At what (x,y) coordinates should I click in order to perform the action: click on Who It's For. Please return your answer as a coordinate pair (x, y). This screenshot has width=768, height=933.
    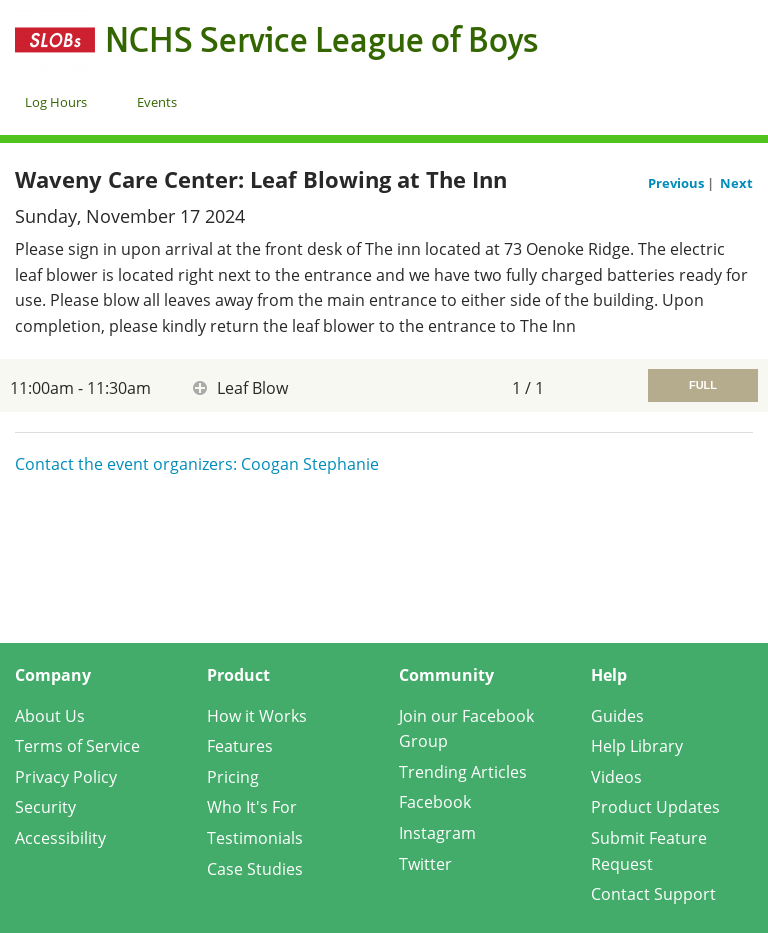
    Looking at the image, I should click on (252, 807).